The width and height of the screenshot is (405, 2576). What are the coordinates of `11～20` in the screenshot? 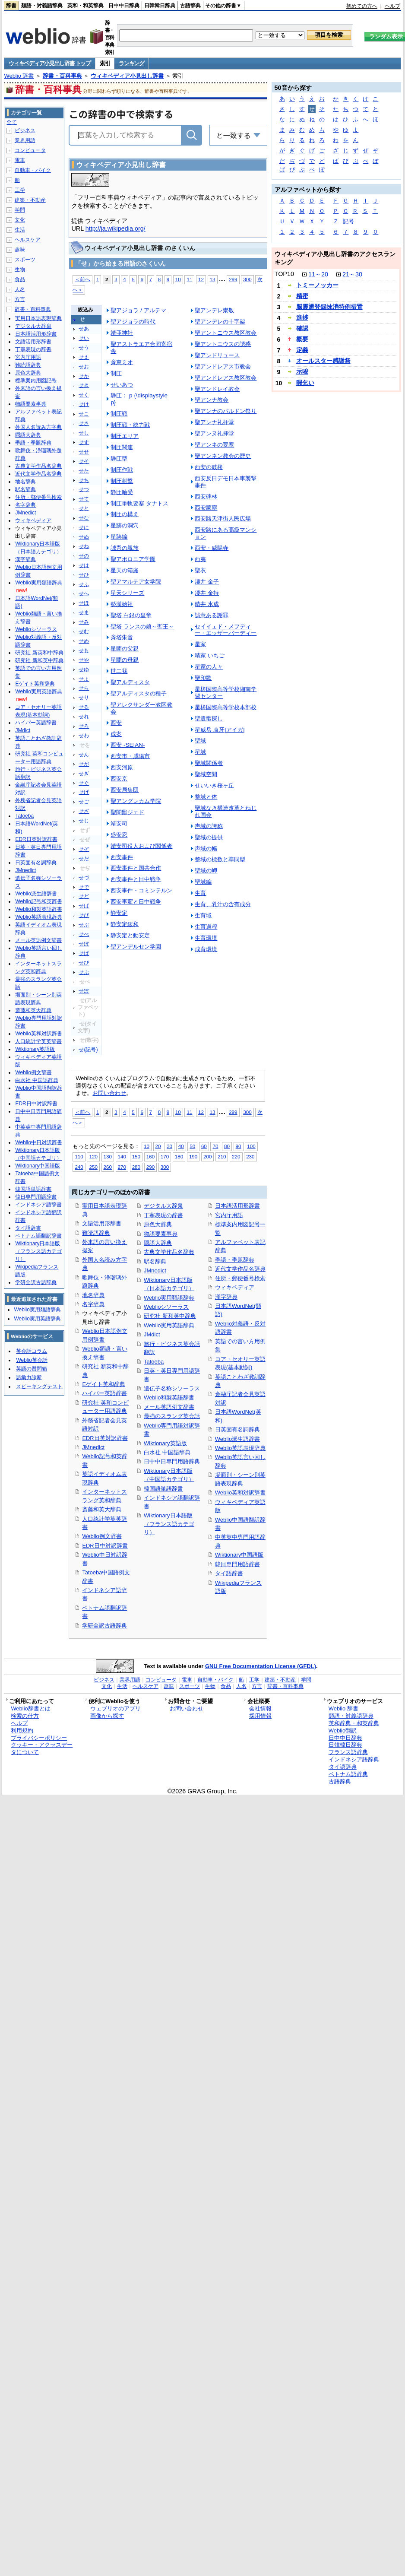 It's located at (318, 274).